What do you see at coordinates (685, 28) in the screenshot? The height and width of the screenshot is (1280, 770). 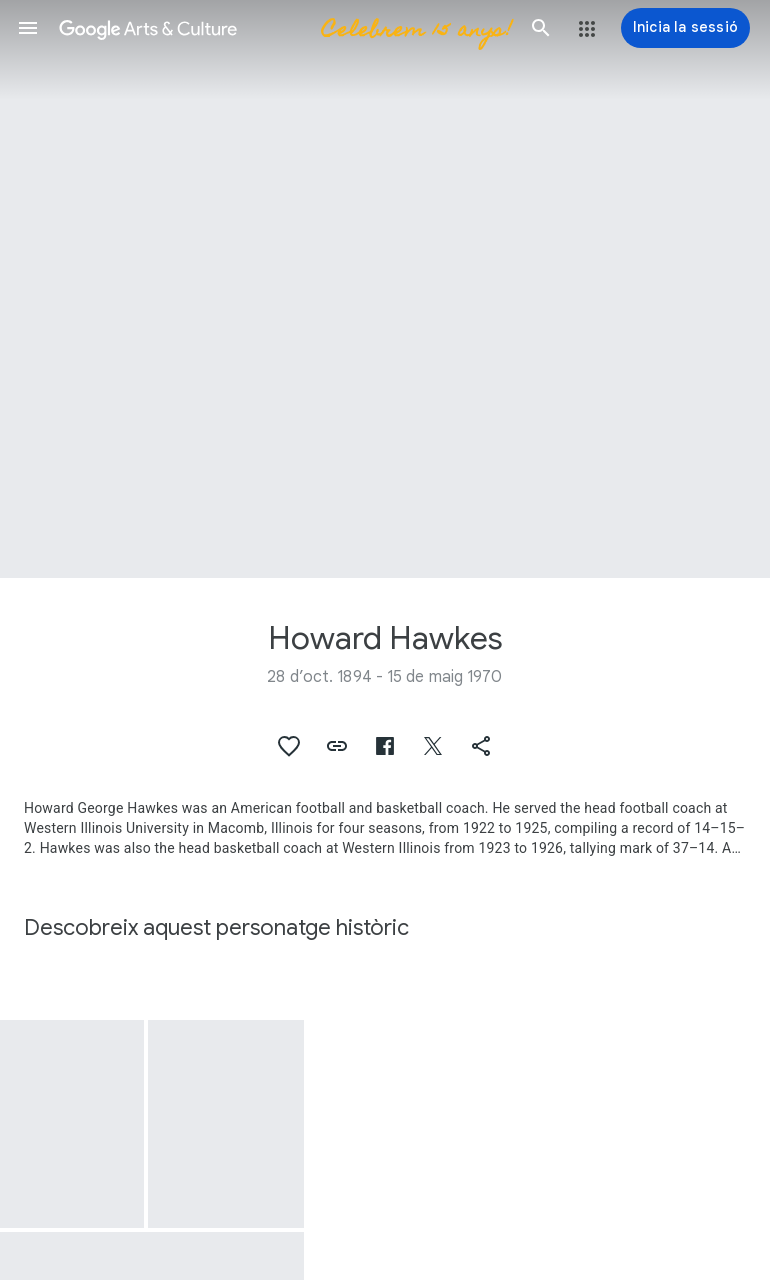 I see `[Inicia la sessió]` at bounding box center [685, 28].